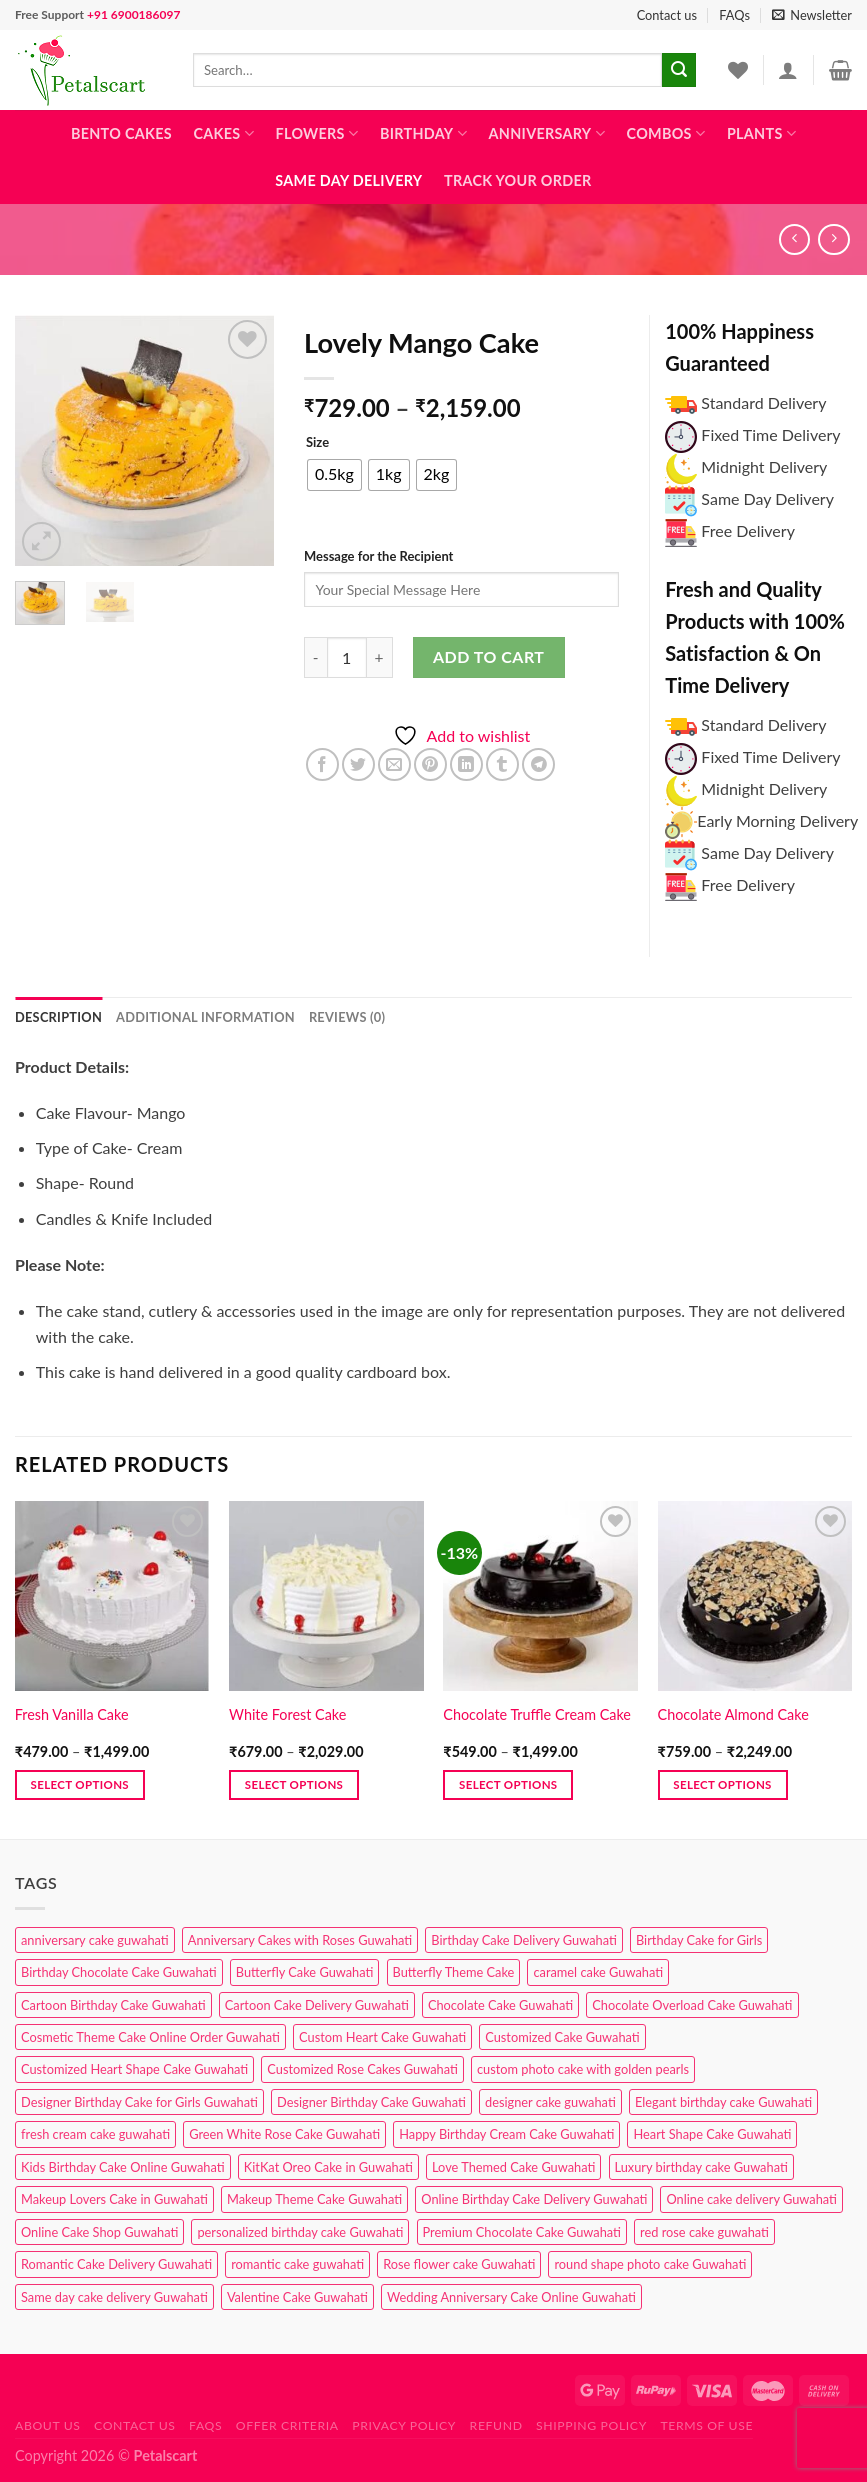 The width and height of the screenshot is (867, 2482). Describe the element at coordinates (733, 1714) in the screenshot. I see `Chocolate Almond Cake` at that location.